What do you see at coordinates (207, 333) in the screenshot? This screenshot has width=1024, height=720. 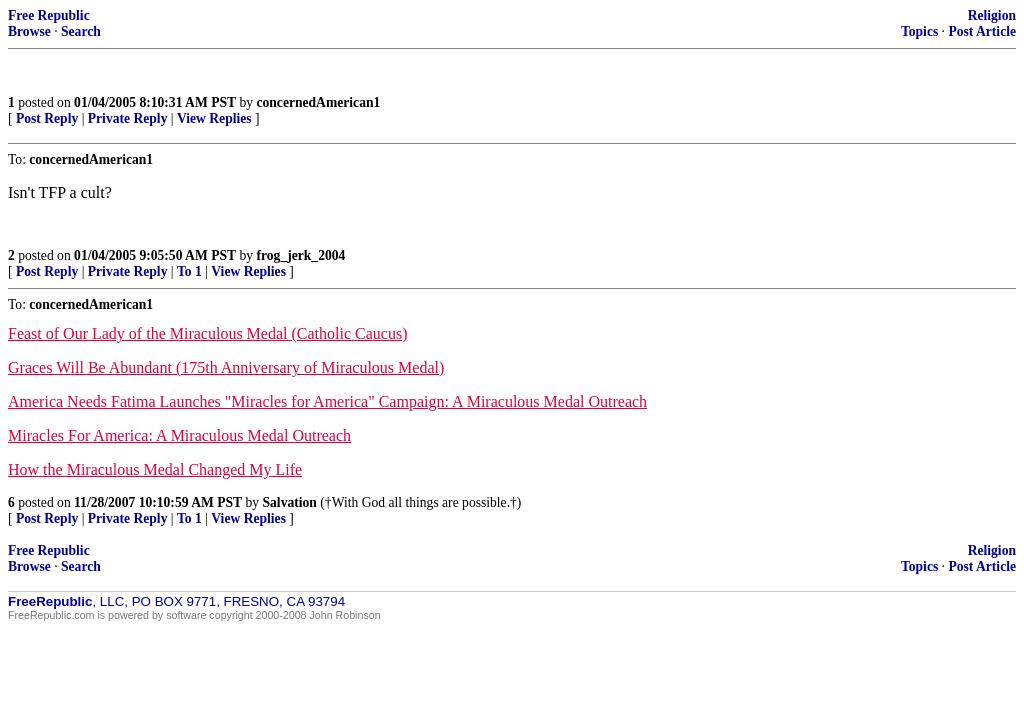 I see `Feast of Our Lady of the Miraculous Medal (Catholic Caucus)` at bounding box center [207, 333].